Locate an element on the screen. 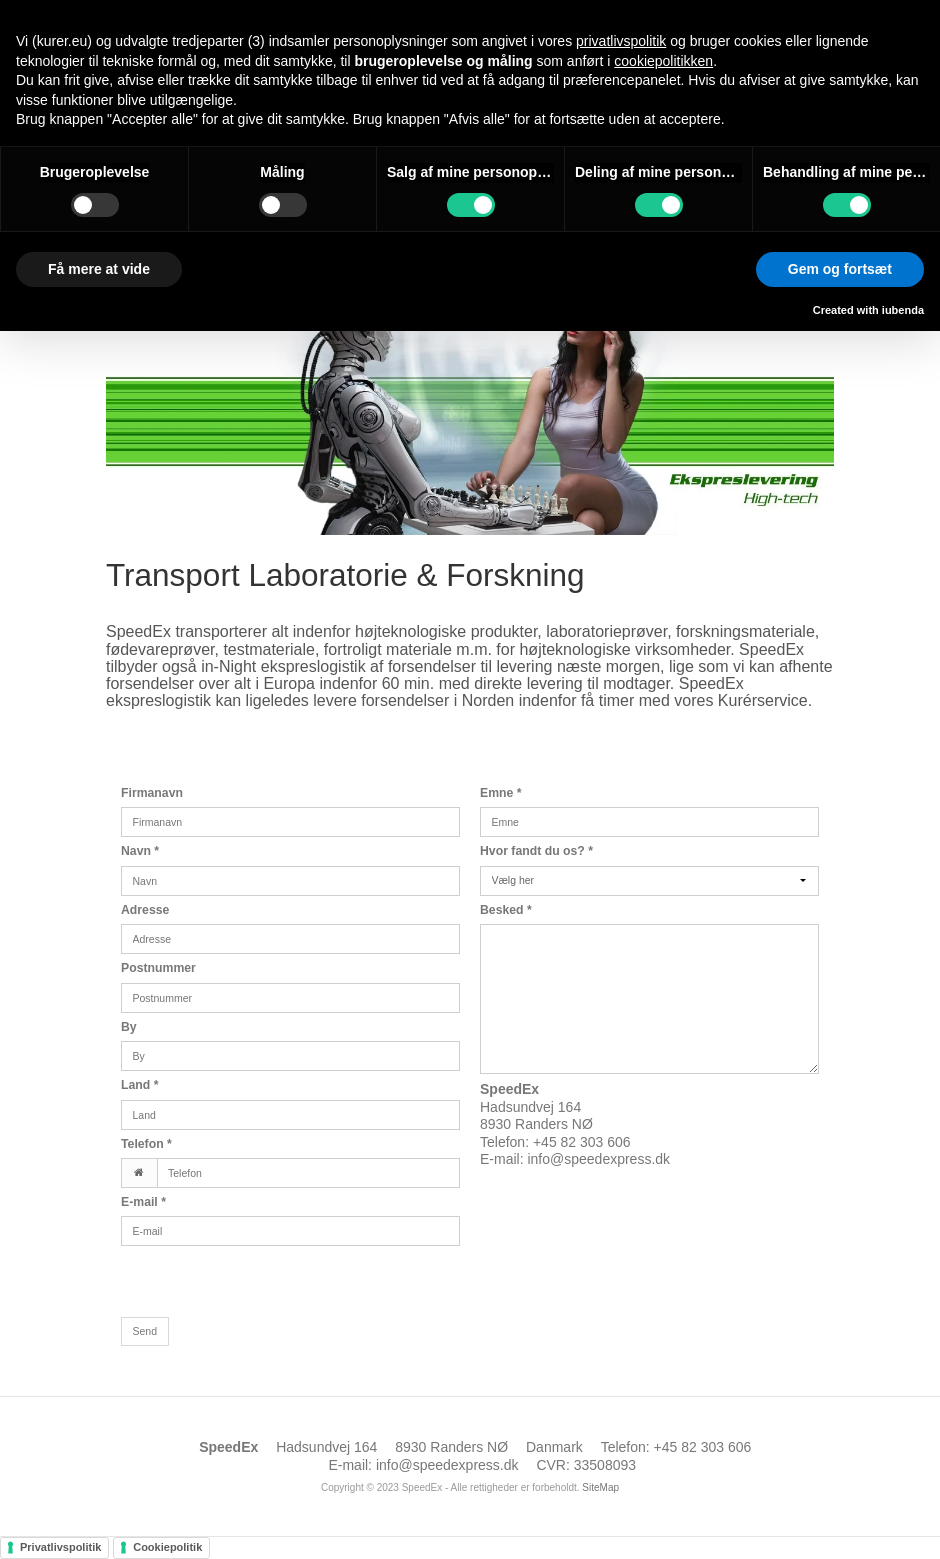  Privatlivspolitik is located at coordinates (60, 1547).